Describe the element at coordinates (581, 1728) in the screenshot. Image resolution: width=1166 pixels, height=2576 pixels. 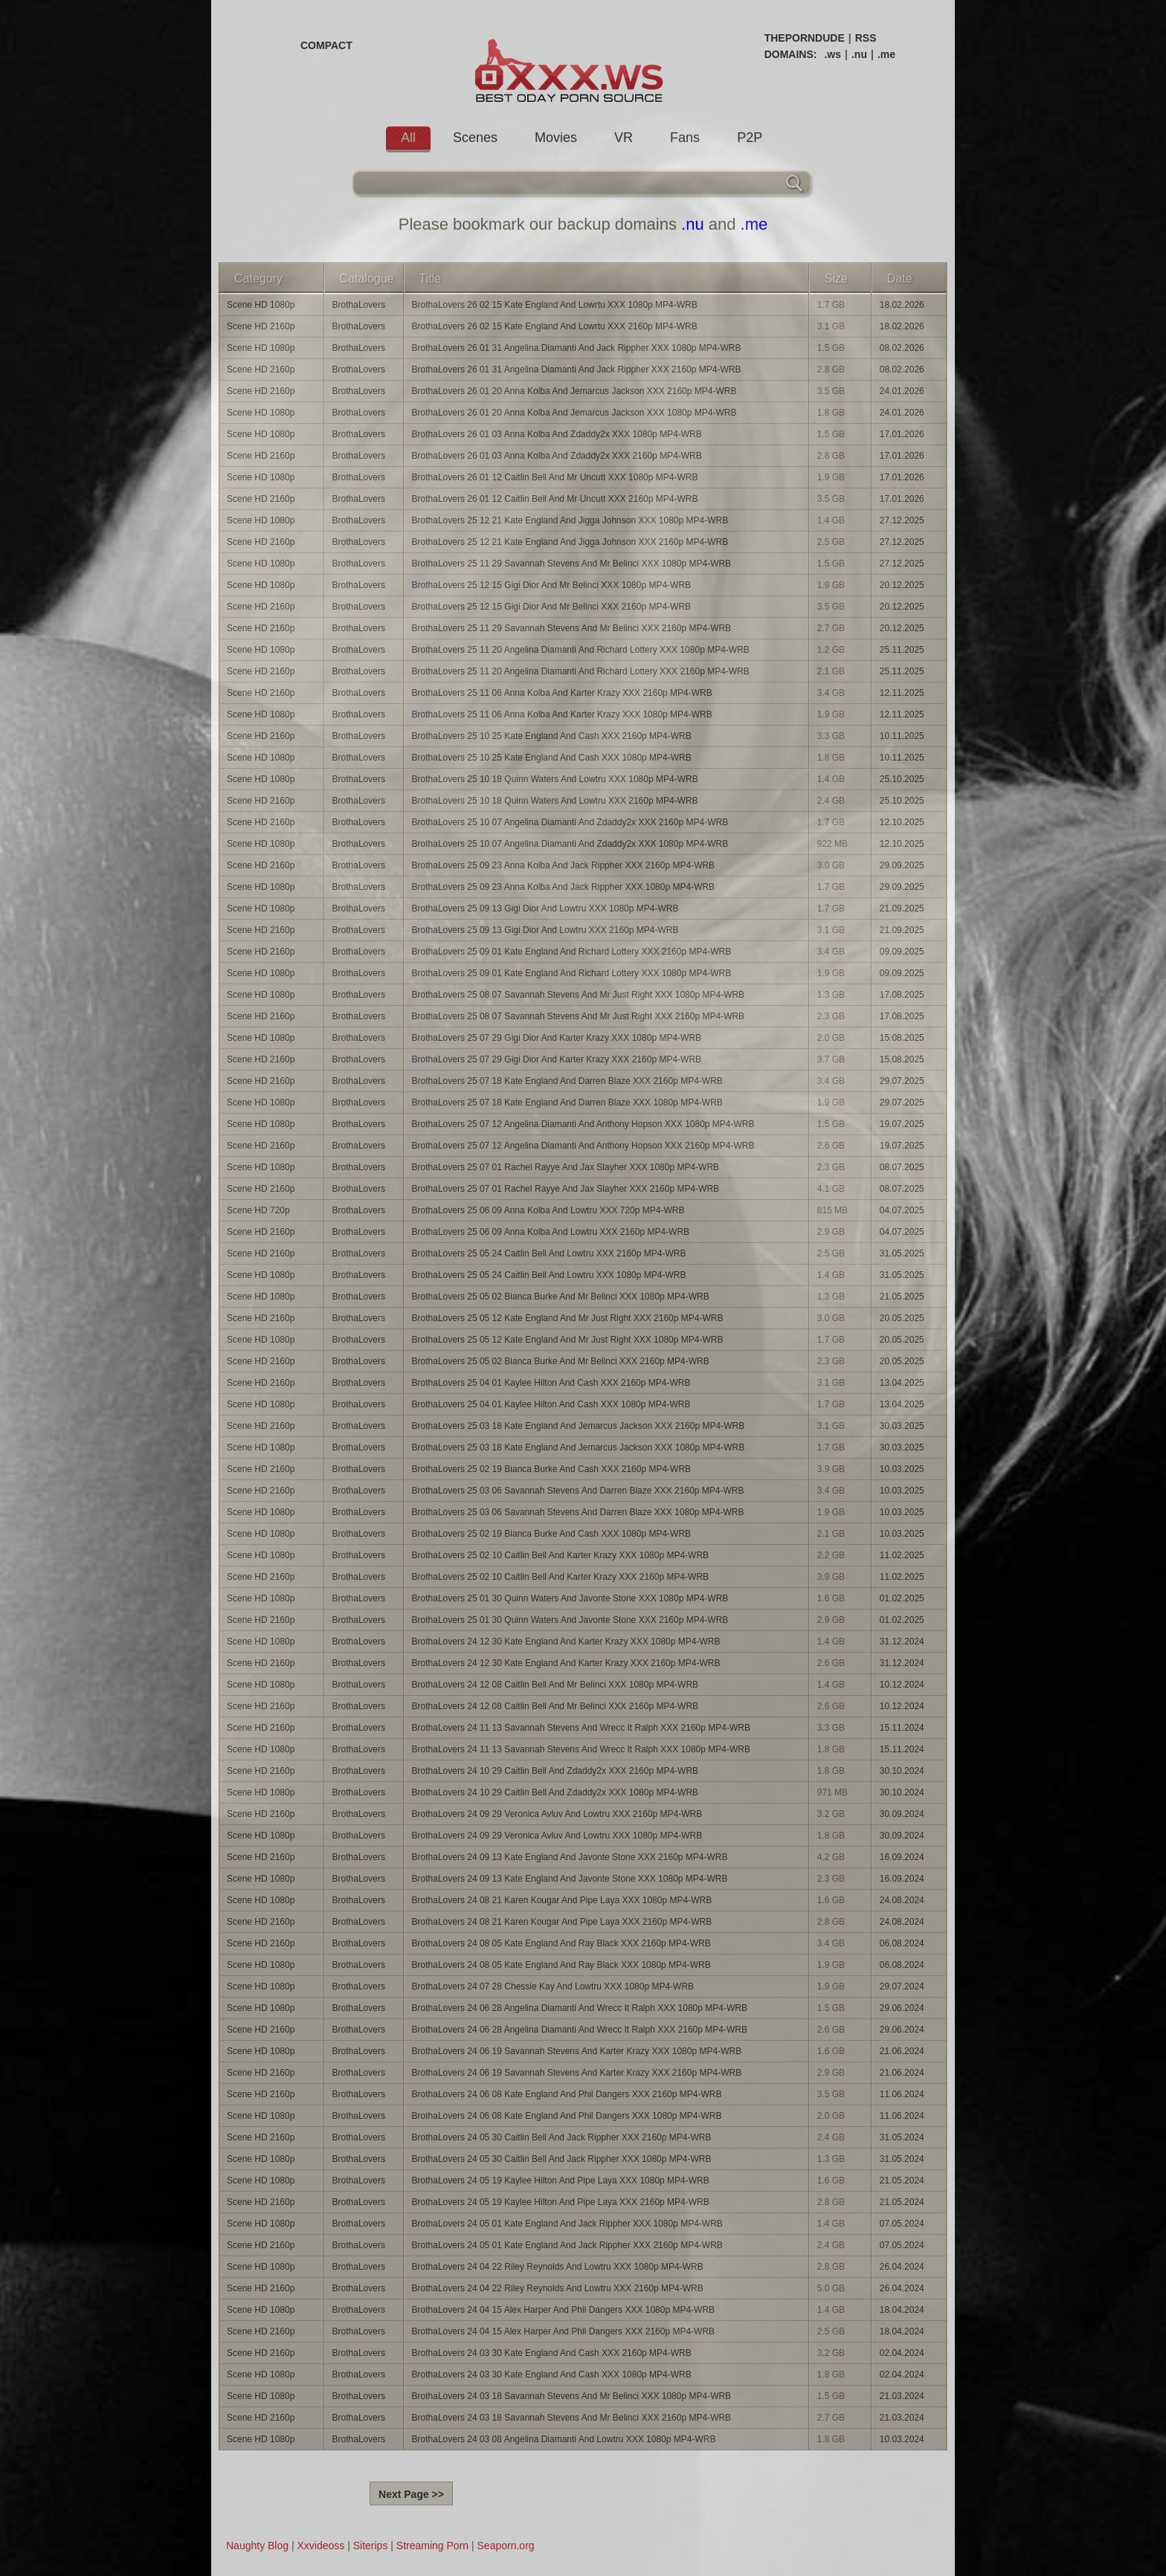
I see `BrothaLovers 24 11 13 Savannah Stevens And Wrecc It Ralph XXX 2160p MP4-WRB` at that location.